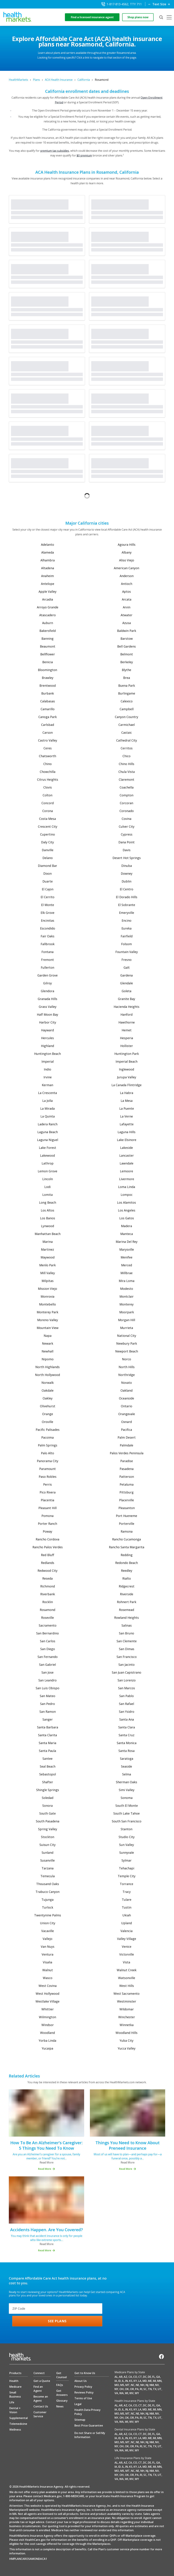  What do you see at coordinates (126, 1719) in the screenshot?
I see `Santa Ana` at bounding box center [126, 1719].